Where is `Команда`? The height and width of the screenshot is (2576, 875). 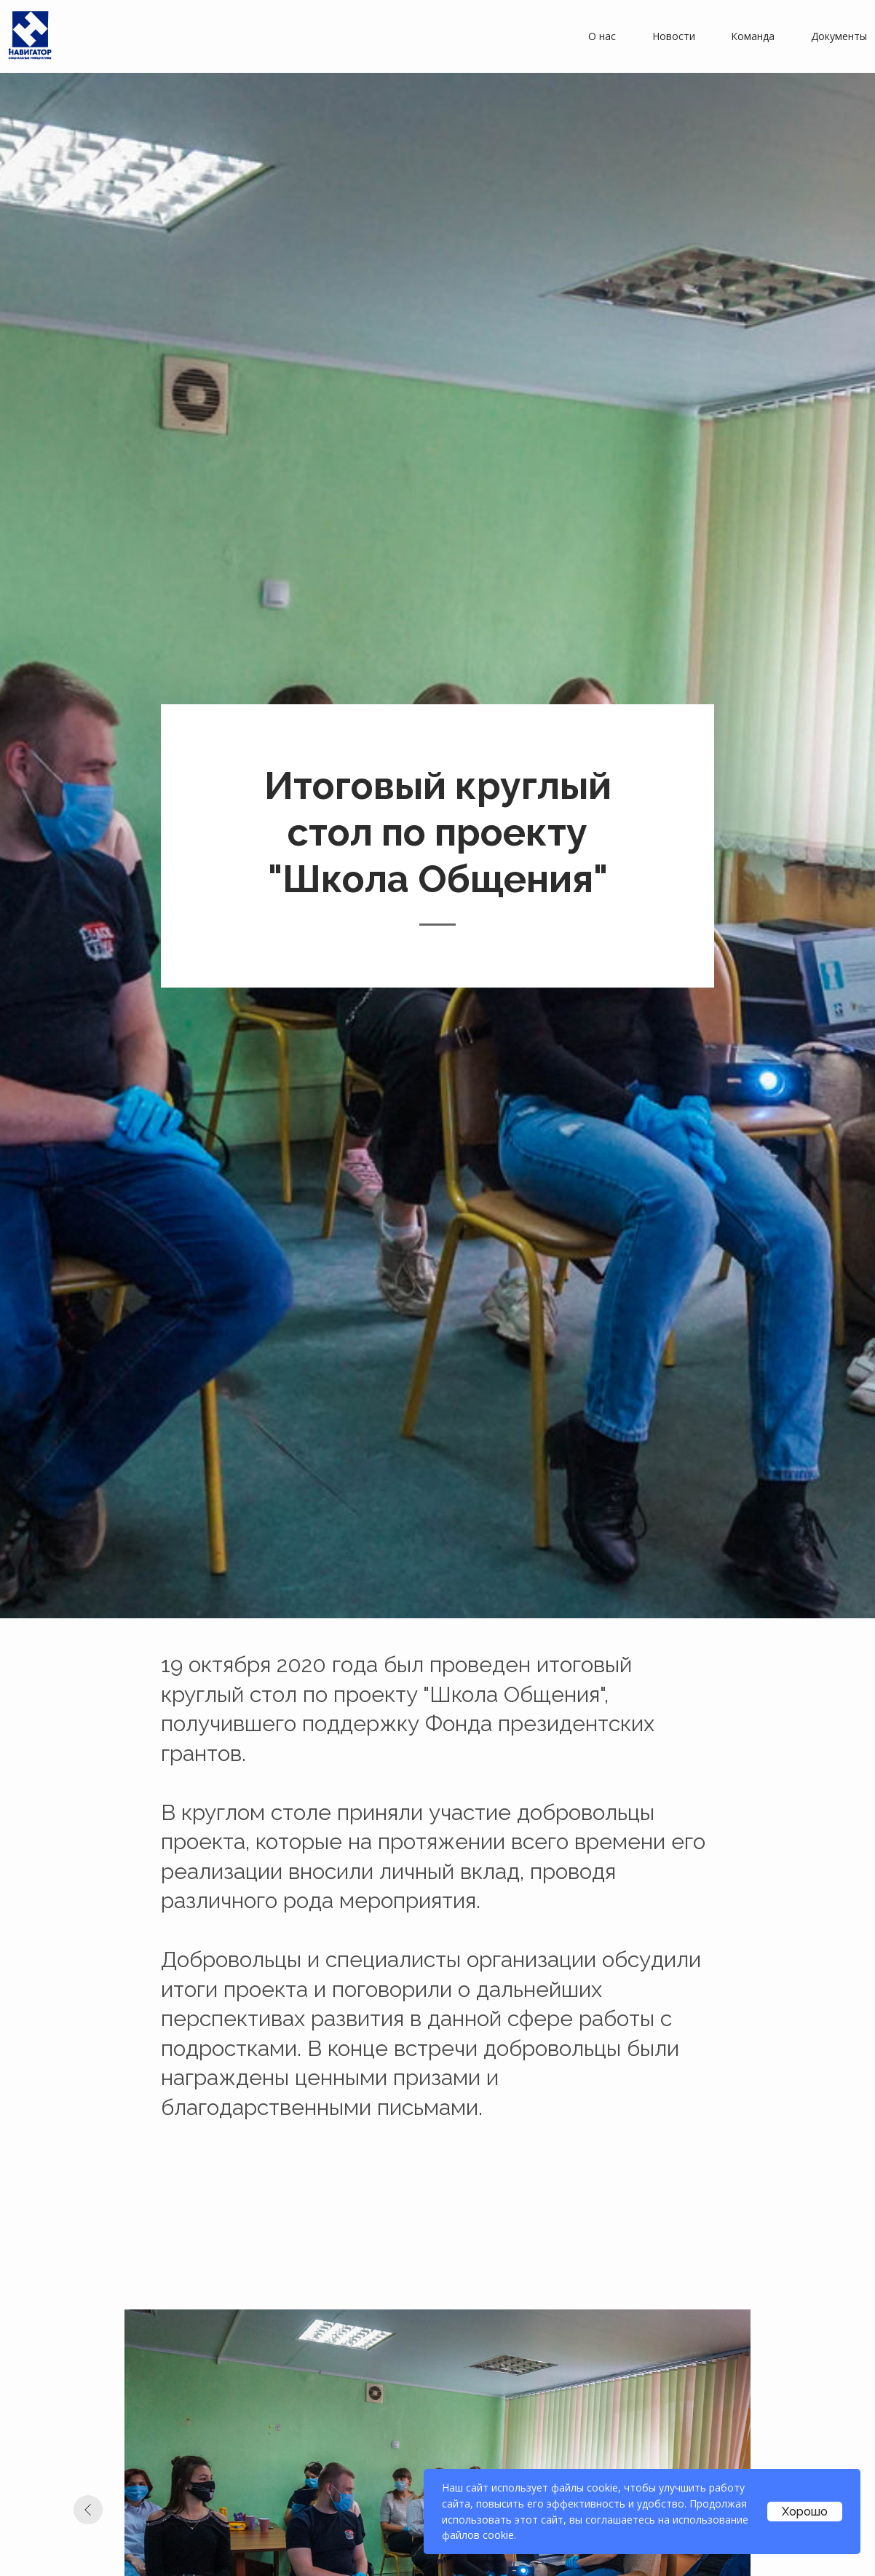
Команда is located at coordinates (753, 36).